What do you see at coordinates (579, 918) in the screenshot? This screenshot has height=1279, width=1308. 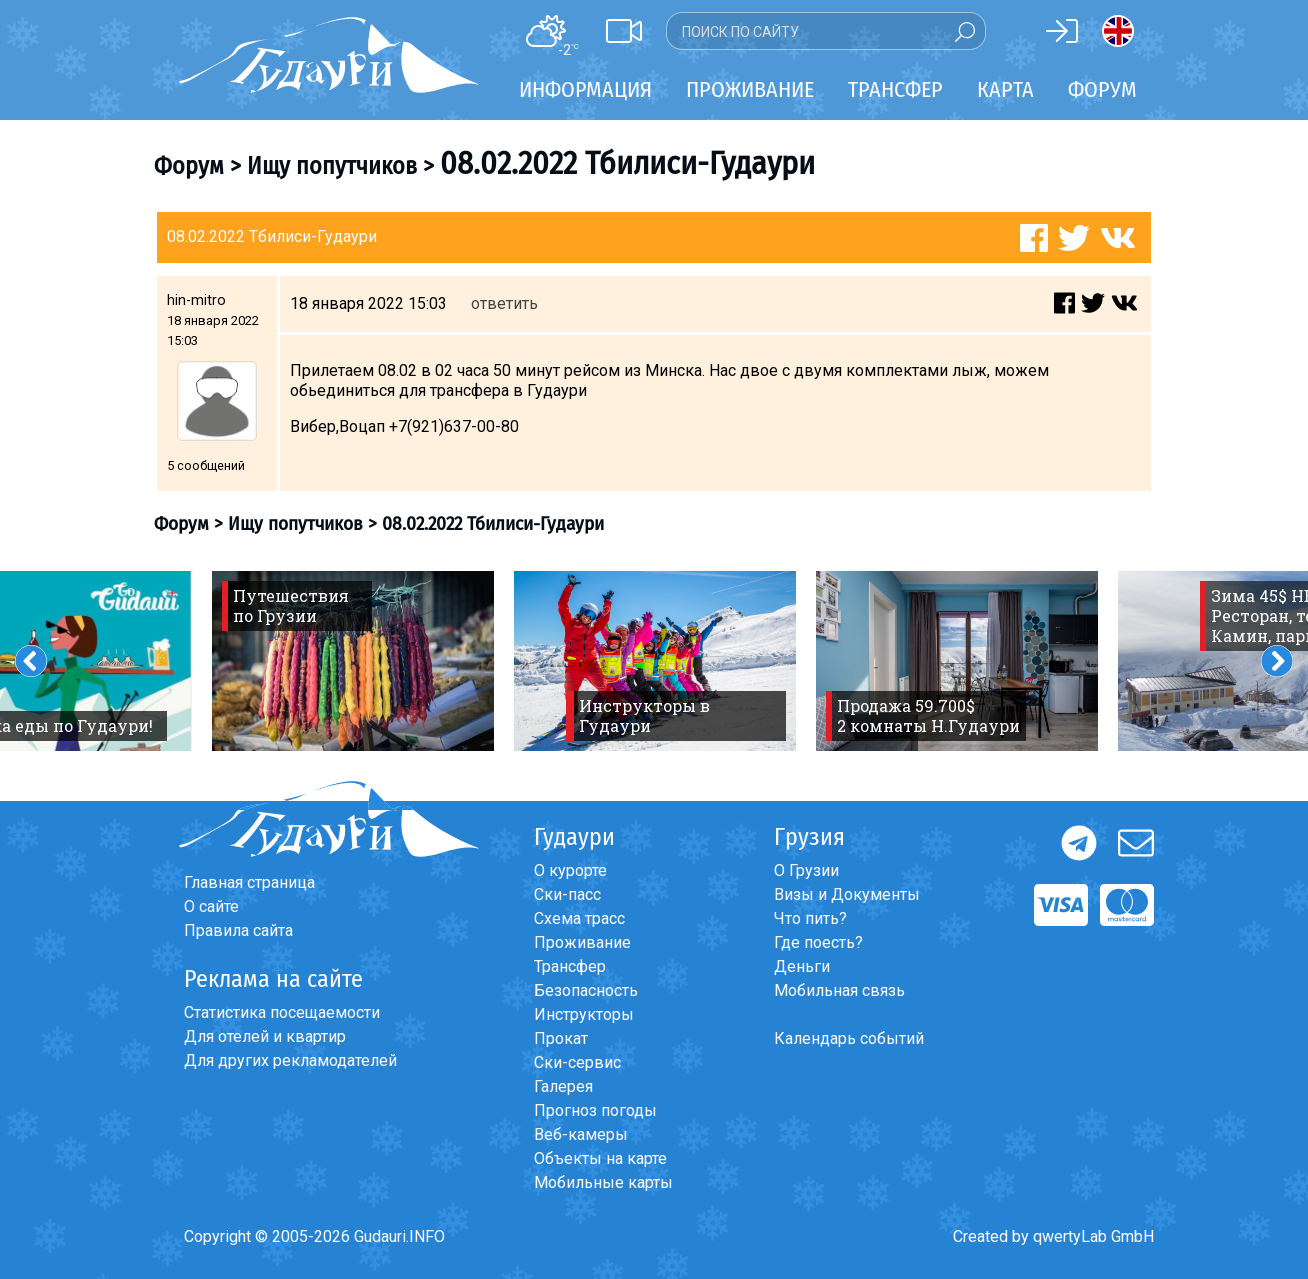 I see `Схема трасс` at bounding box center [579, 918].